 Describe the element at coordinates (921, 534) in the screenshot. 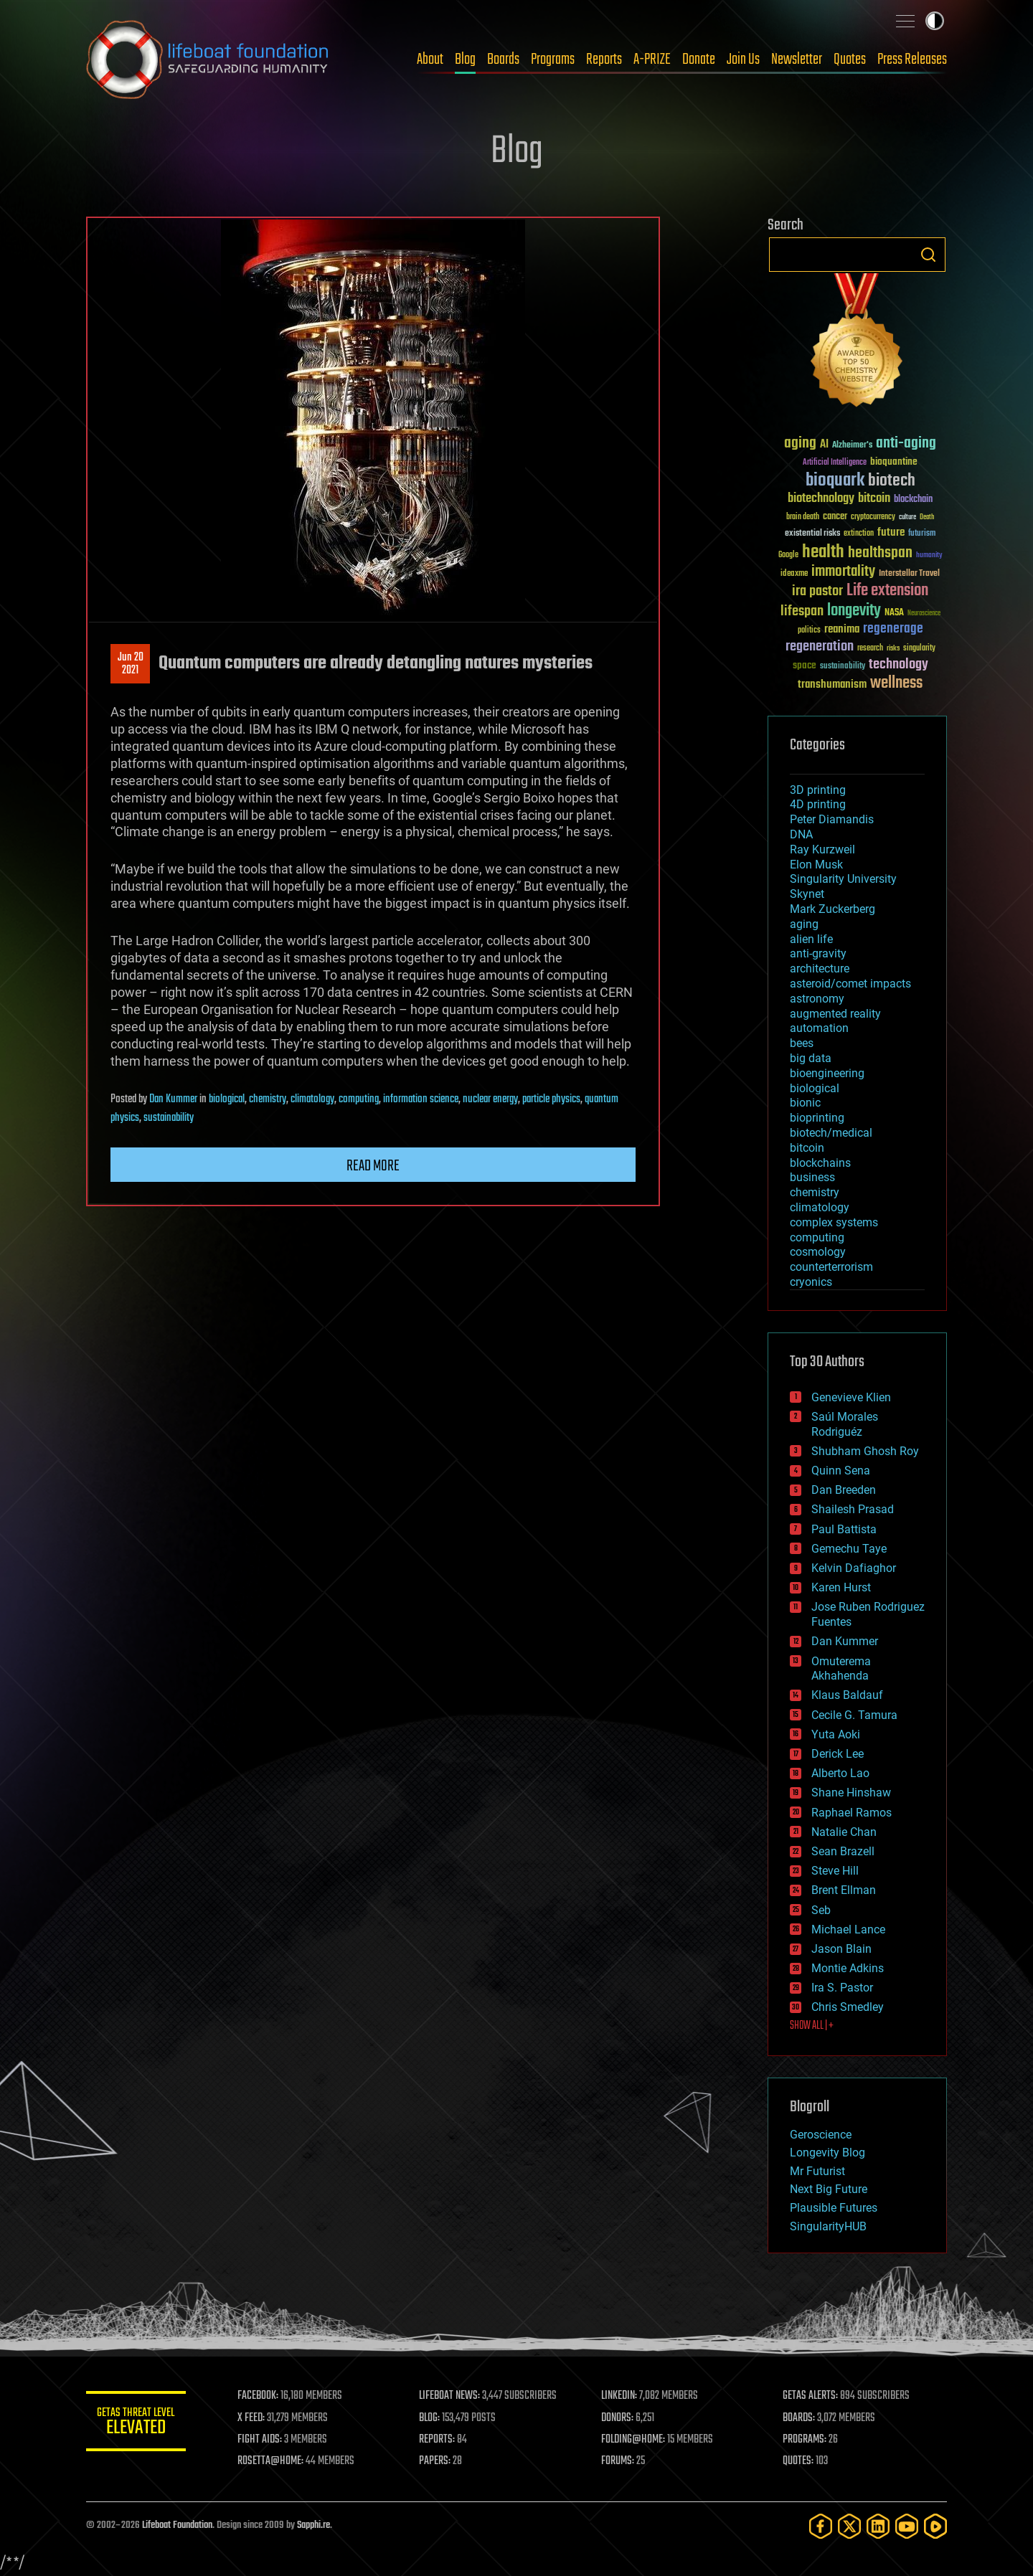

I see `futurism [futurism (34 items)]` at that location.